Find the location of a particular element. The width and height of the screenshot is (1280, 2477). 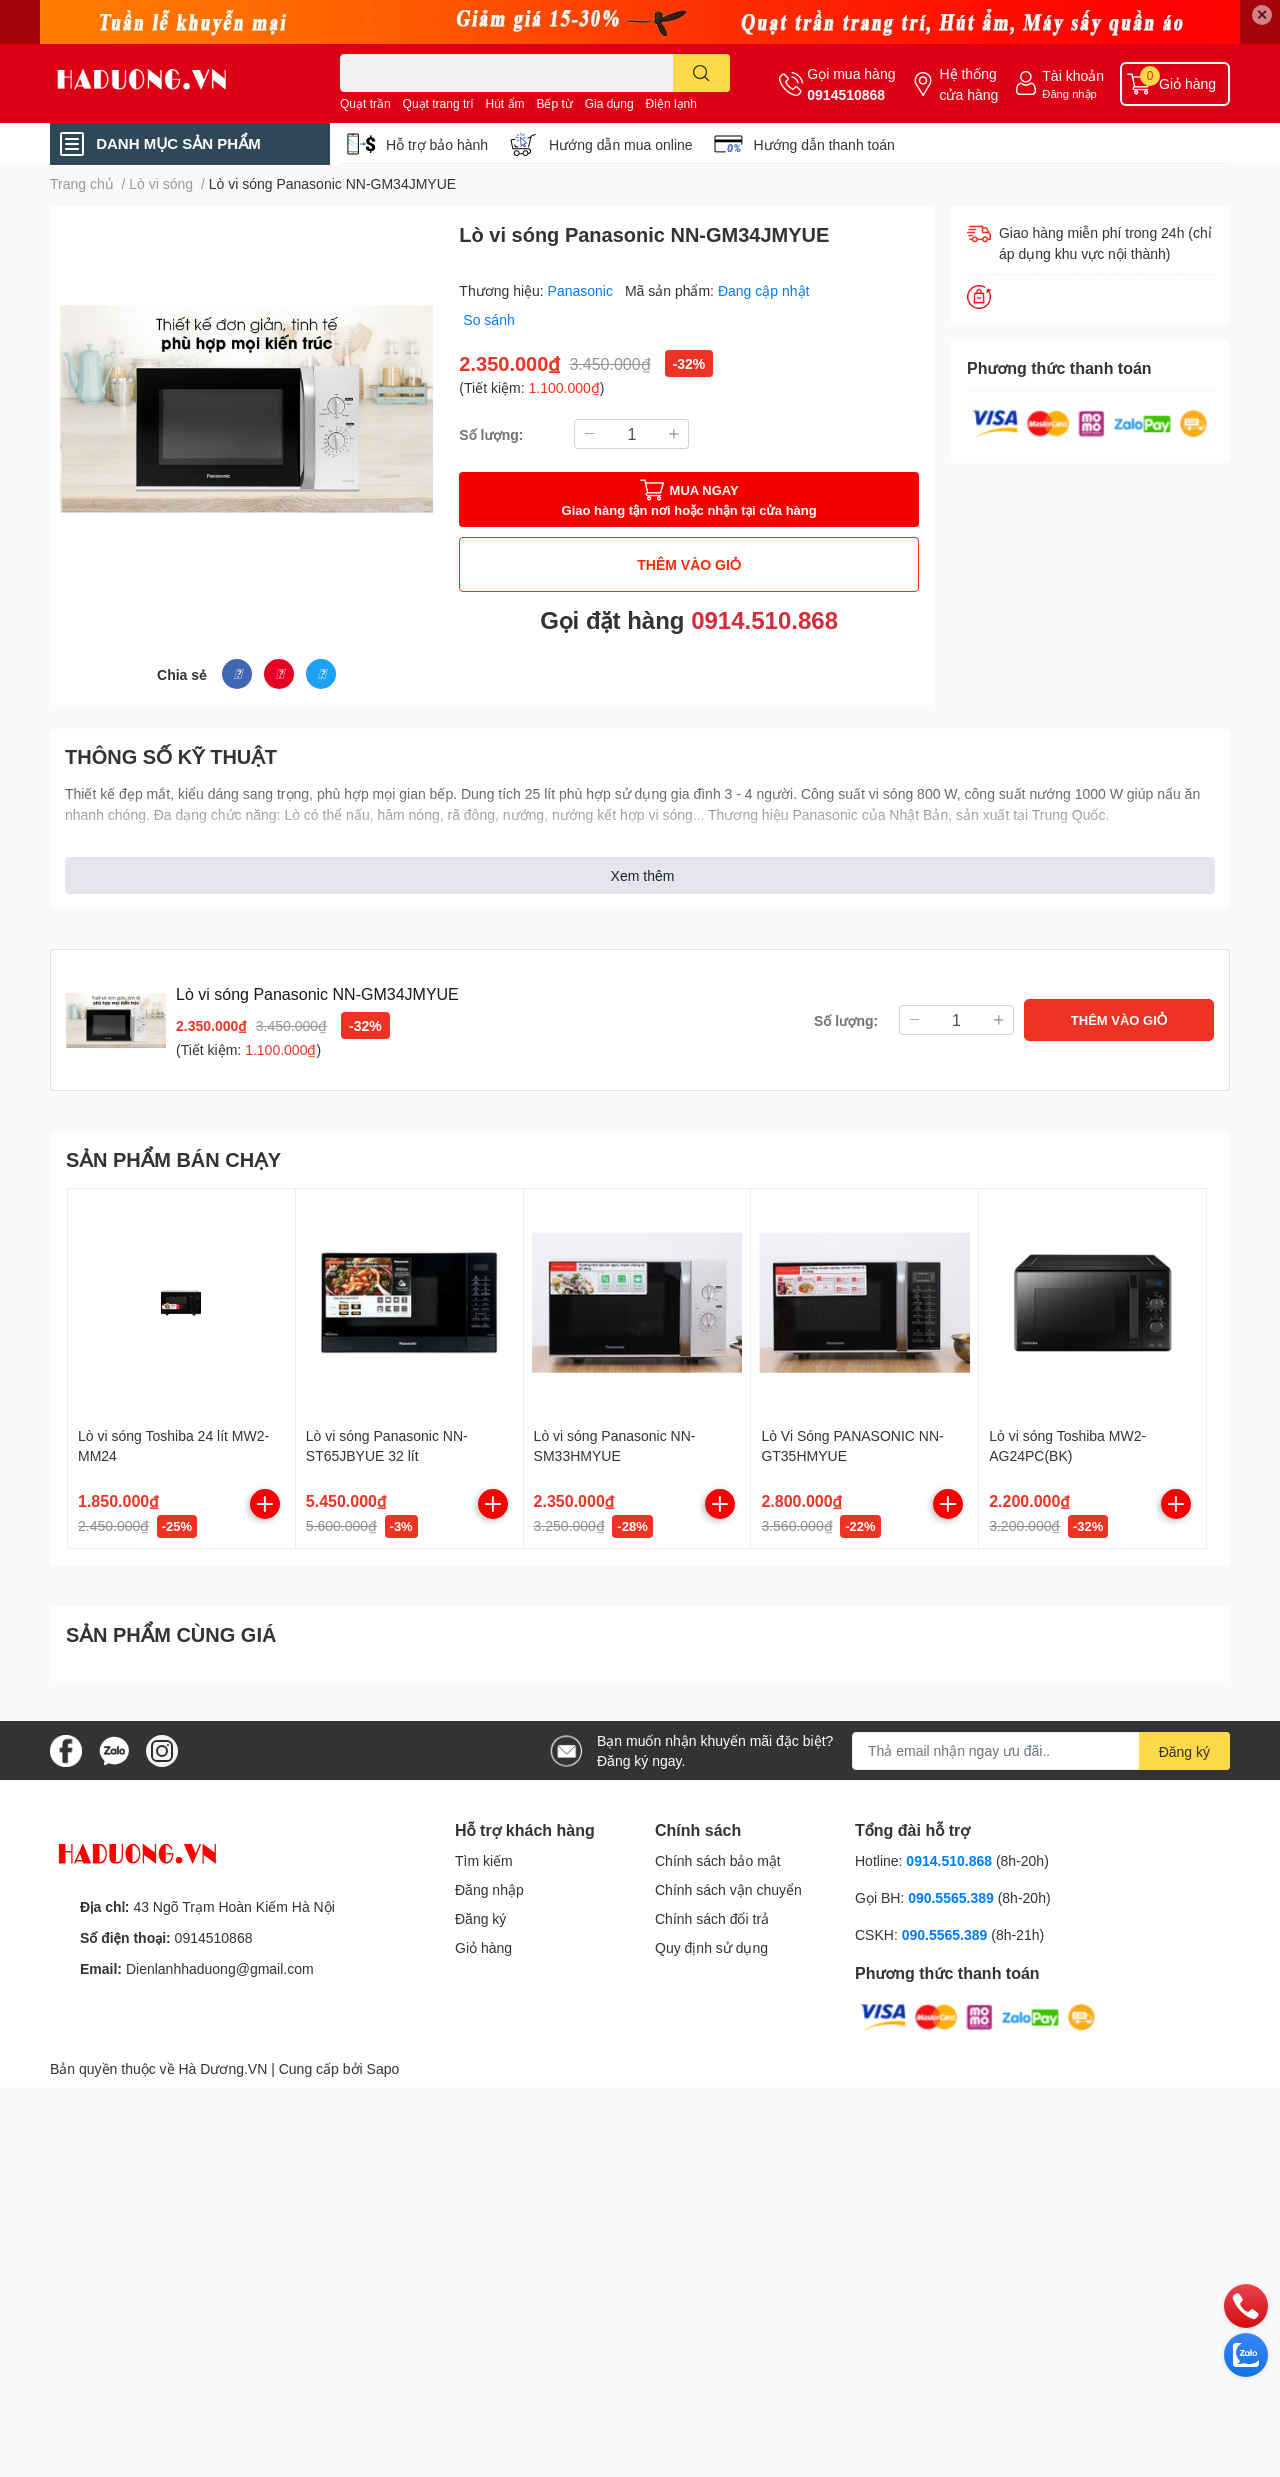

Đăng ký [Đăng ký nhận tin] is located at coordinates (1184, 1751).